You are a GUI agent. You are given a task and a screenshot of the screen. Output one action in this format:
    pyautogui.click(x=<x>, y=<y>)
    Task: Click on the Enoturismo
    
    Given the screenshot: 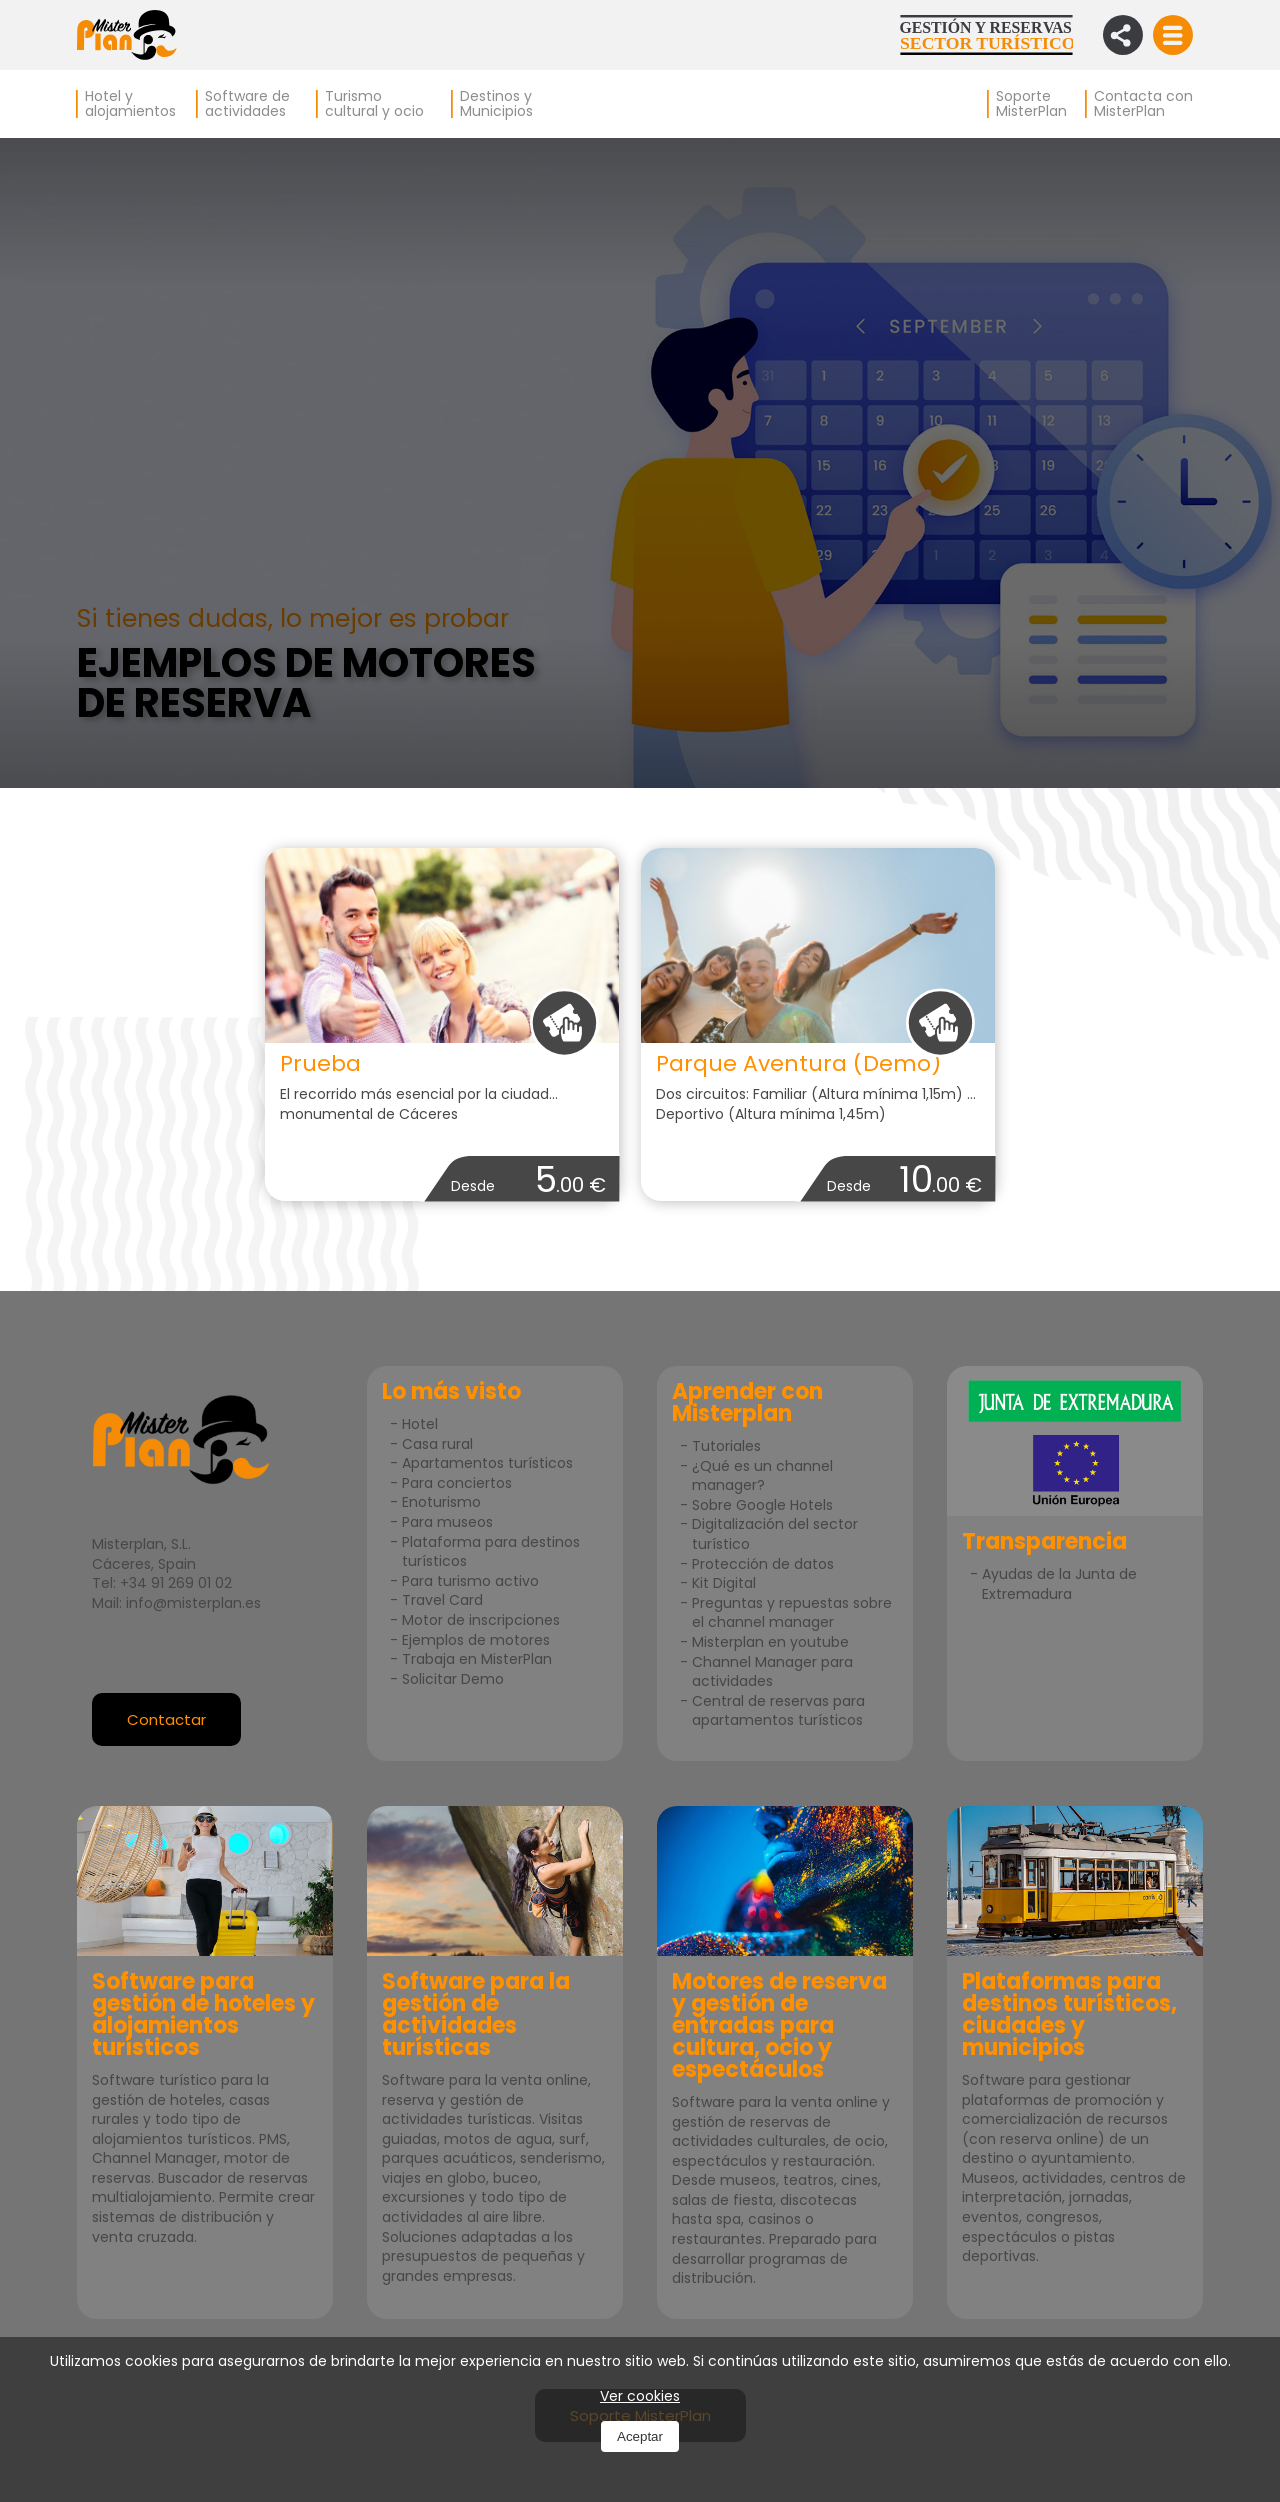 What is the action you would take?
    pyautogui.click(x=441, y=1502)
    